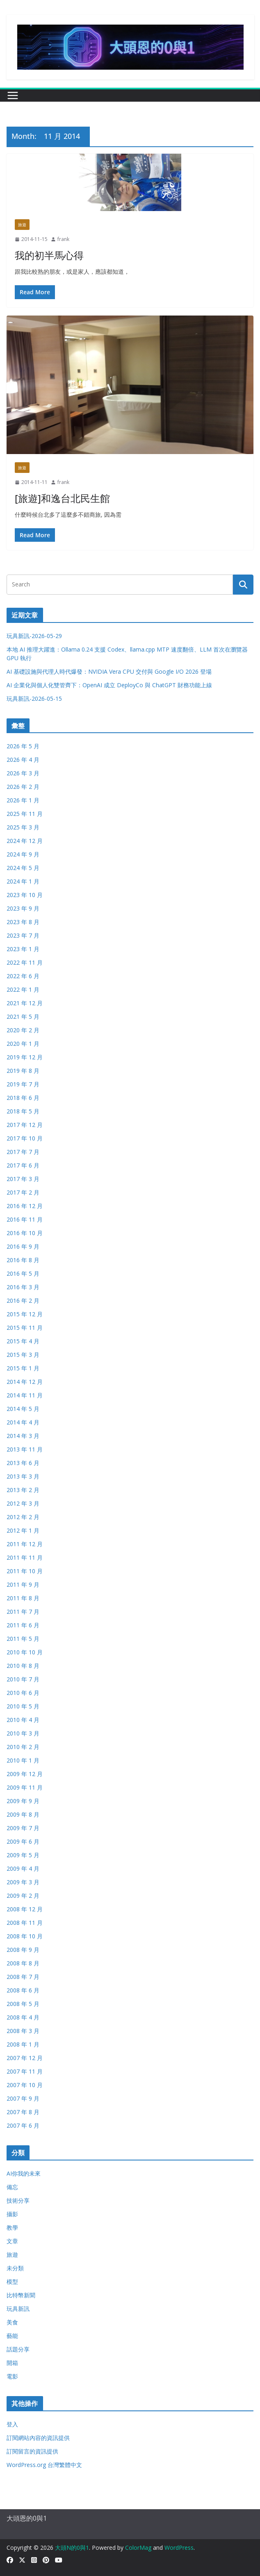  Describe the element at coordinates (23, 908) in the screenshot. I see `2023 年 9 月` at that location.